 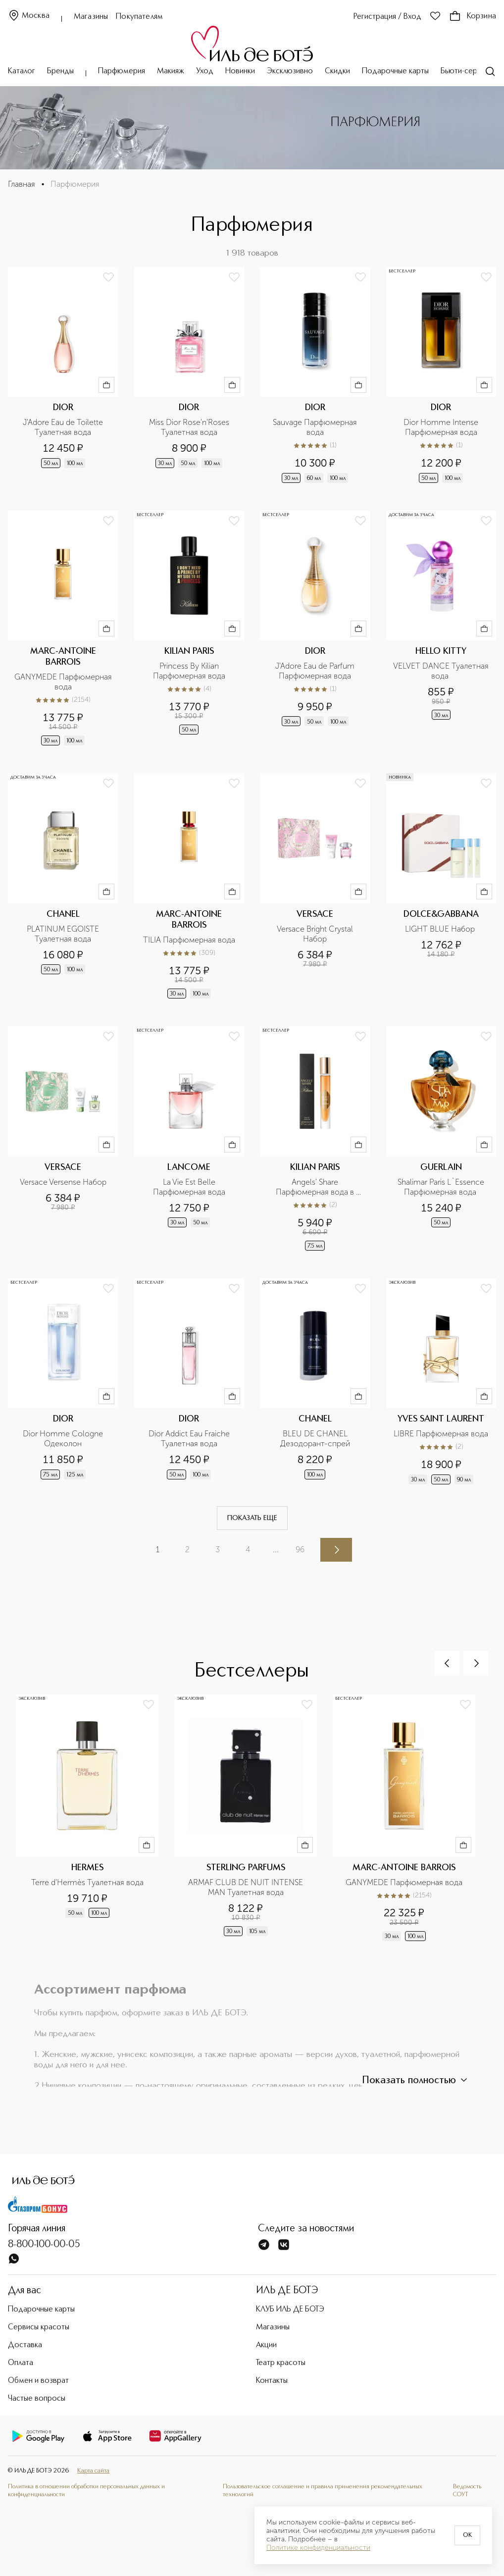 I want to click on Новинки, so click(x=240, y=71).